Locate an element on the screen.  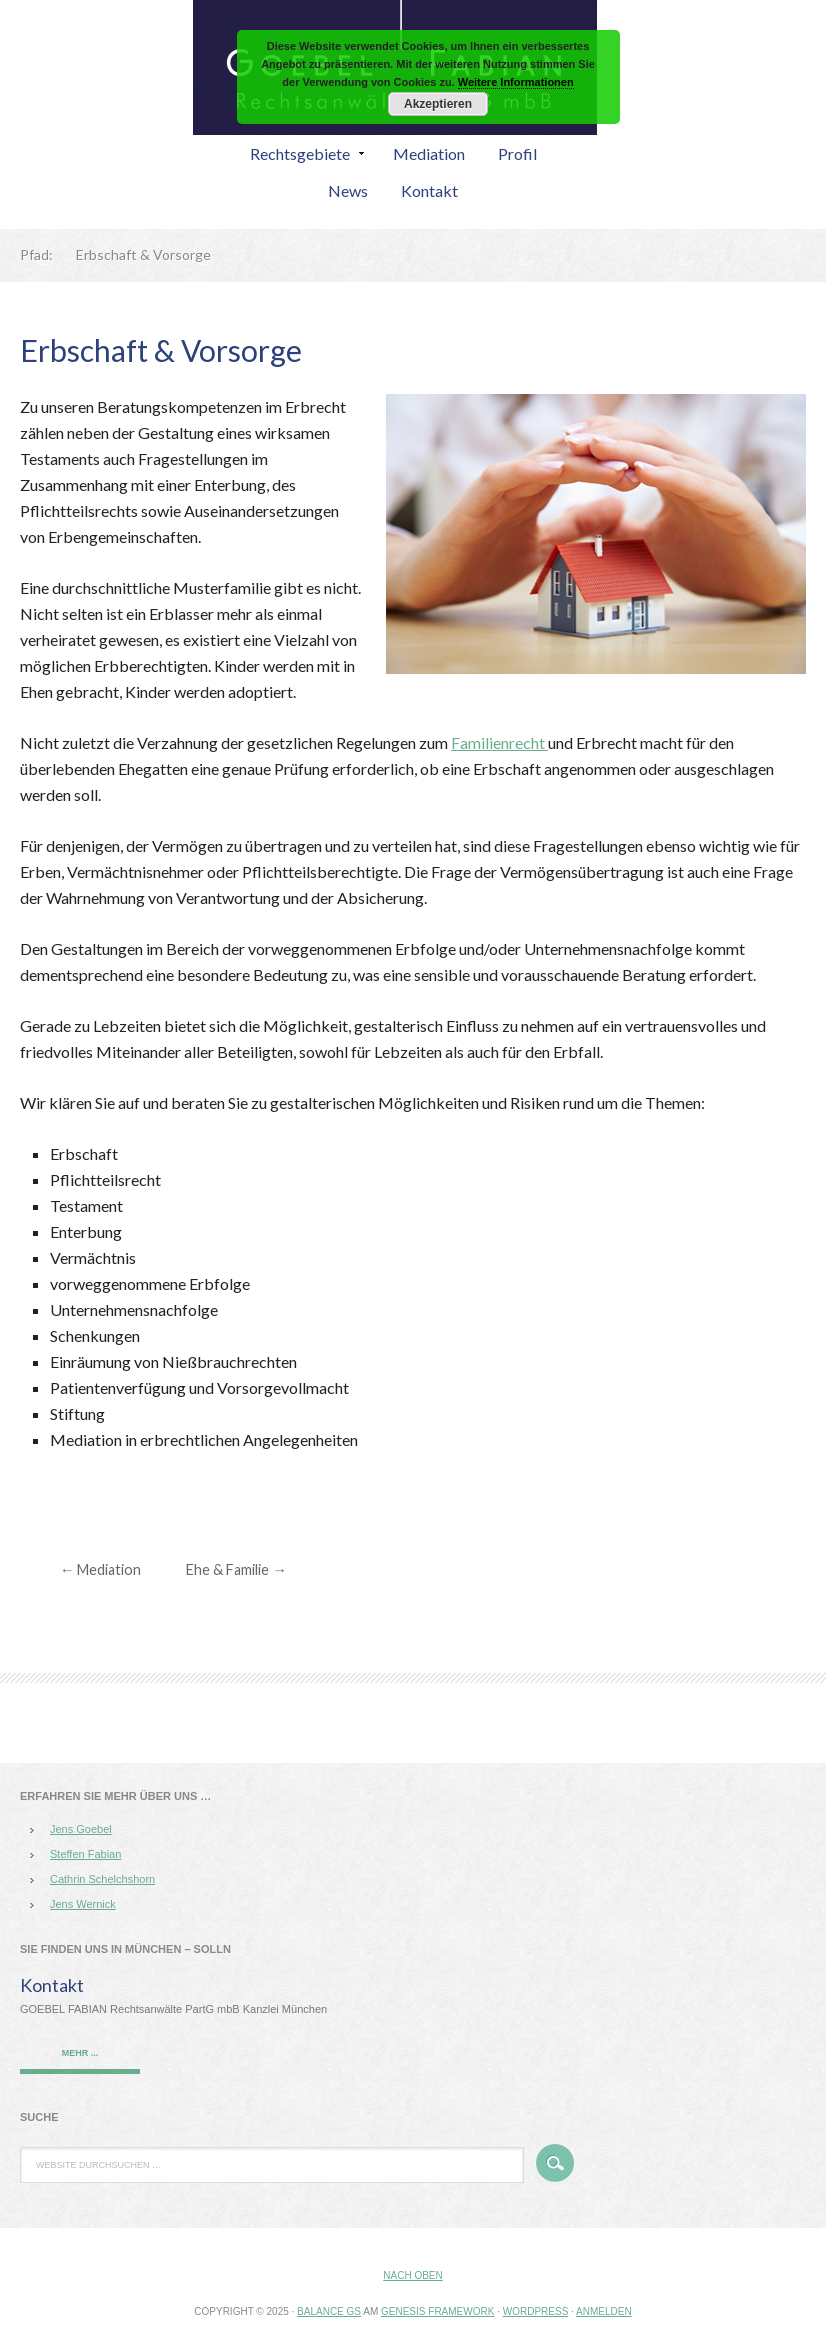
Jens Wernick is located at coordinates (83, 1904).